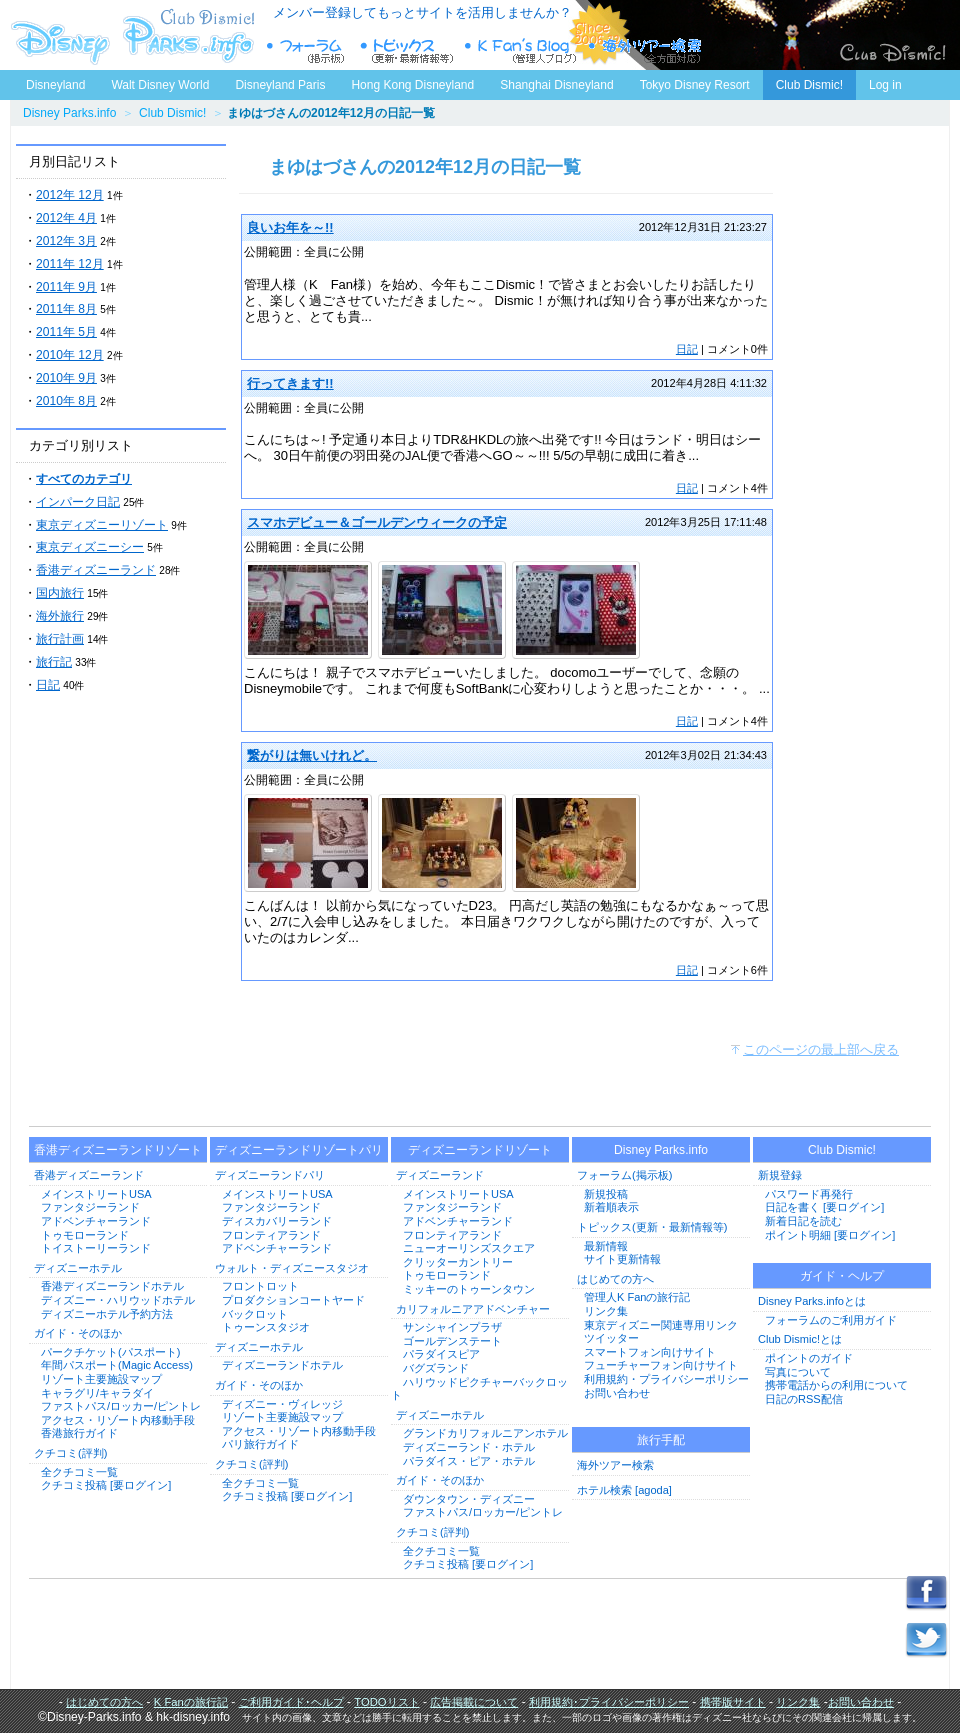  I want to click on ウォルト・ディズニースタジオ, so click(292, 1268).